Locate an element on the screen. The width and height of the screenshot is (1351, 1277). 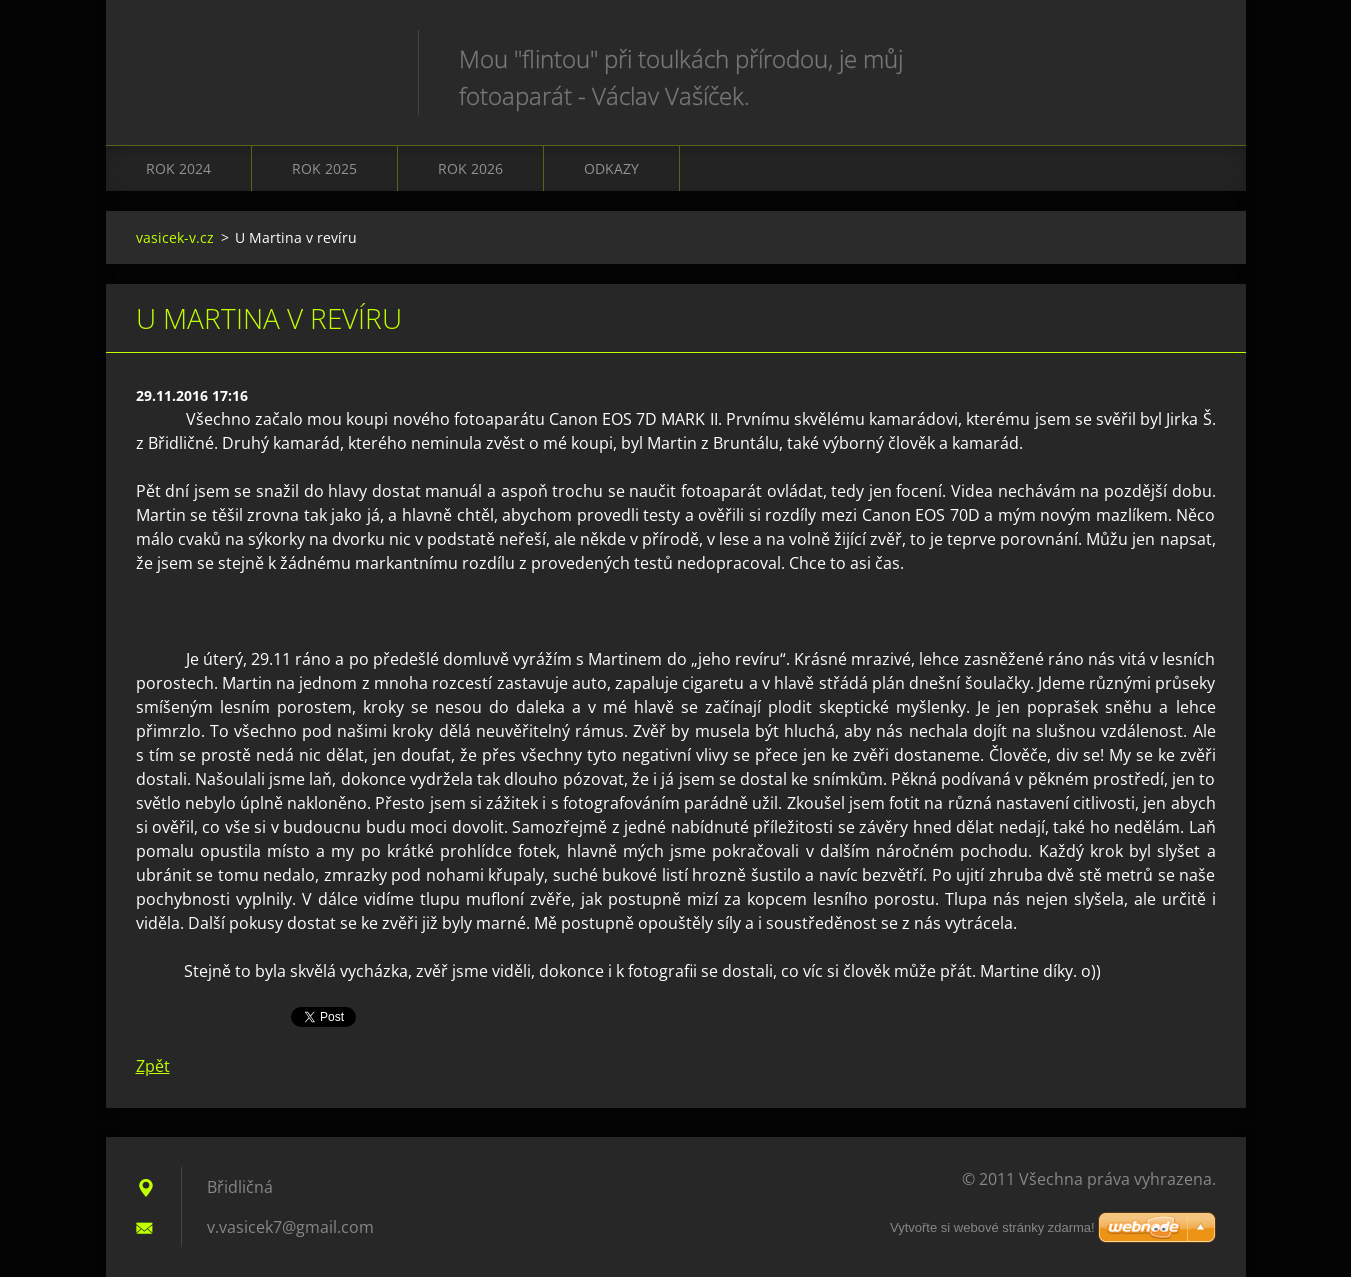
Rok 2024 is located at coordinates (178, 168).